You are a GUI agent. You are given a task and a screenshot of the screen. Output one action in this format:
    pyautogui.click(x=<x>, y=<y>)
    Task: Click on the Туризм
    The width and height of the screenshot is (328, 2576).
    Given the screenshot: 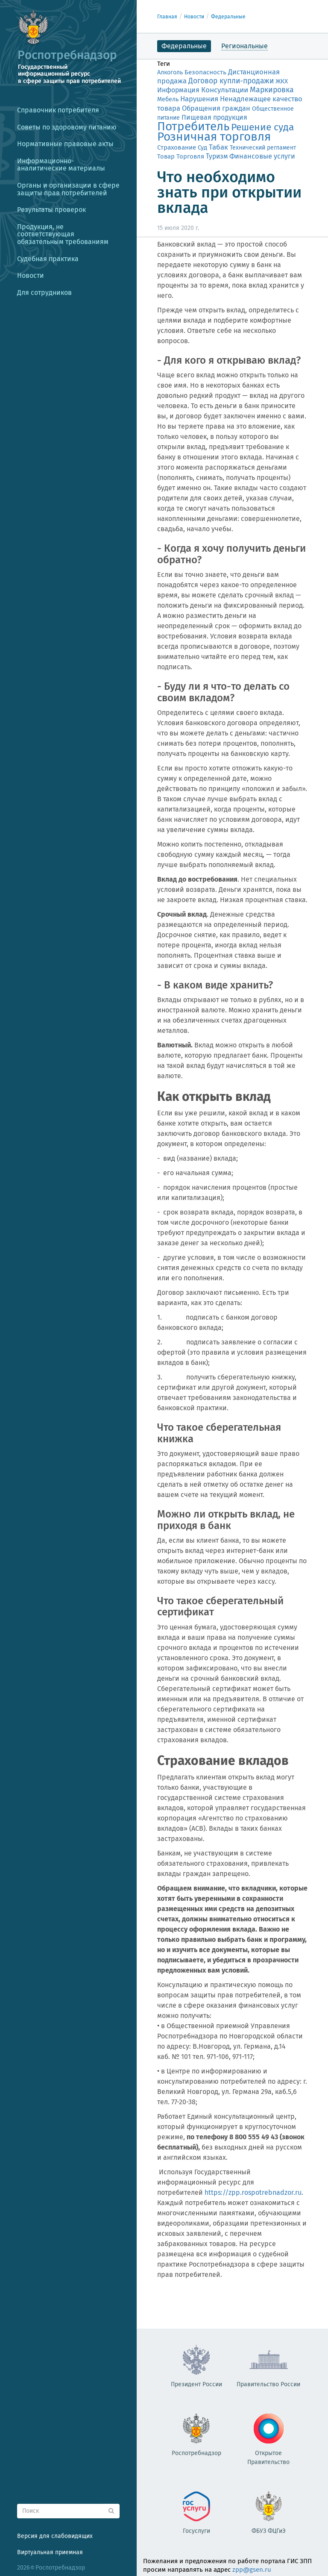 What is the action you would take?
    pyautogui.click(x=217, y=156)
    